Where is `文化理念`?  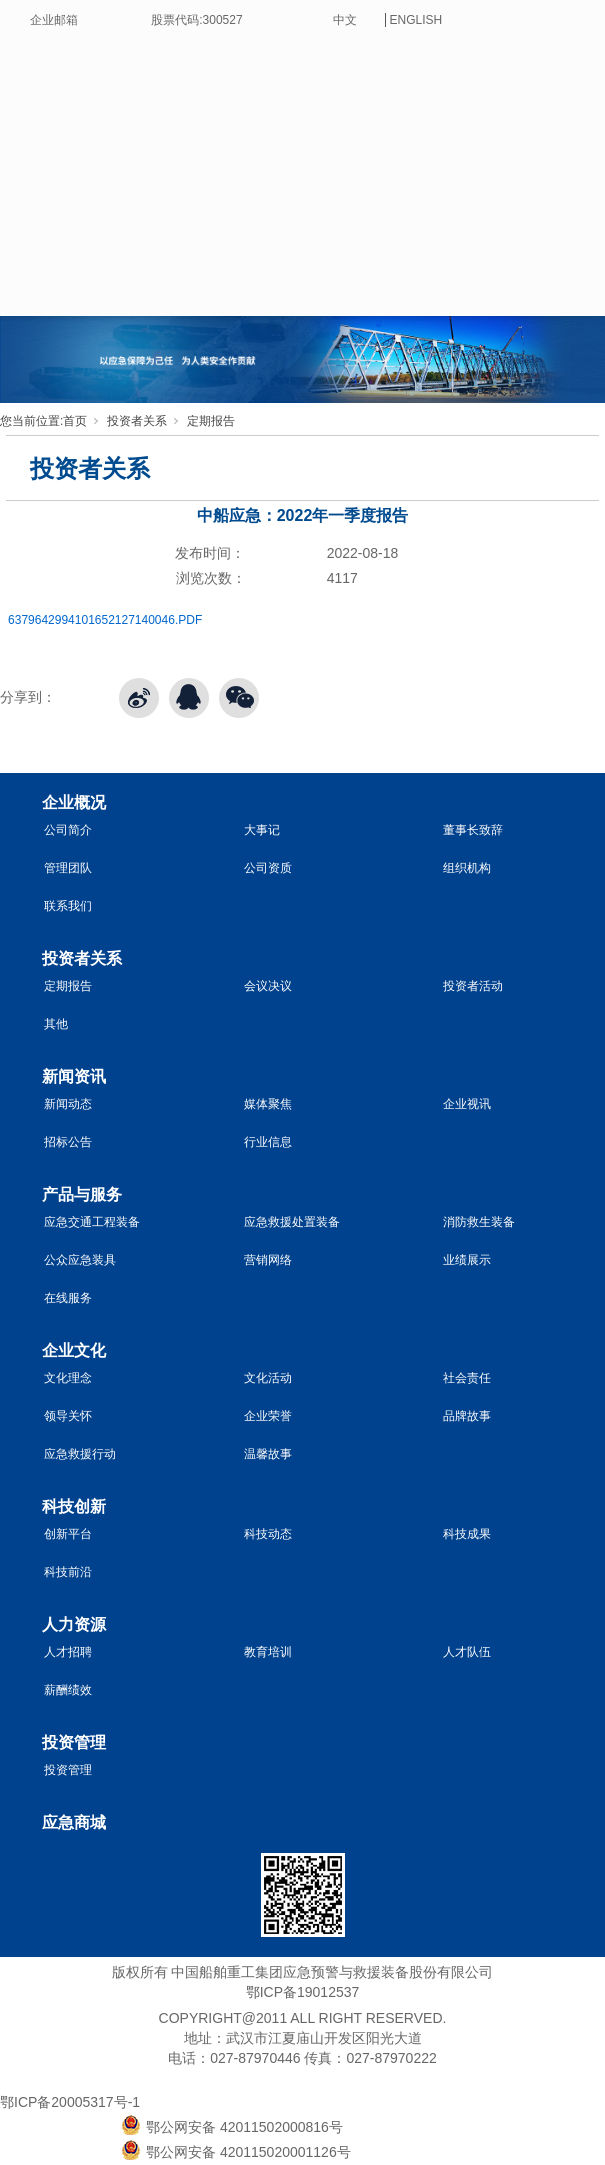 文化理念 is located at coordinates (68, 1378).